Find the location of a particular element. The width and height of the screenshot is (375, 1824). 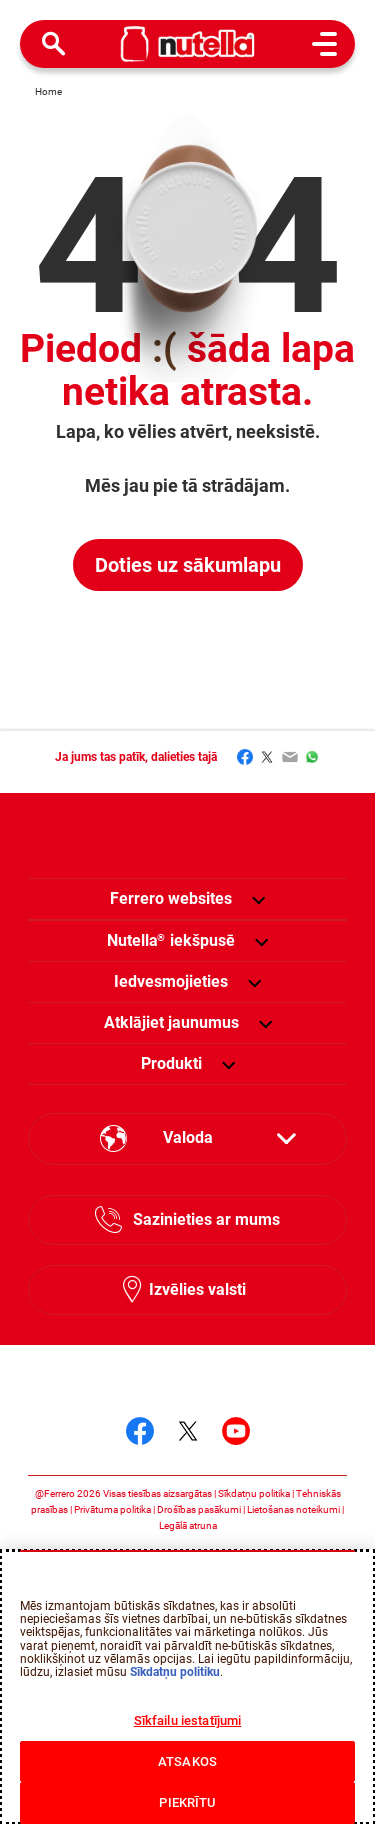

Sīkdatņu politiku is located at coordinates (175, 1672).